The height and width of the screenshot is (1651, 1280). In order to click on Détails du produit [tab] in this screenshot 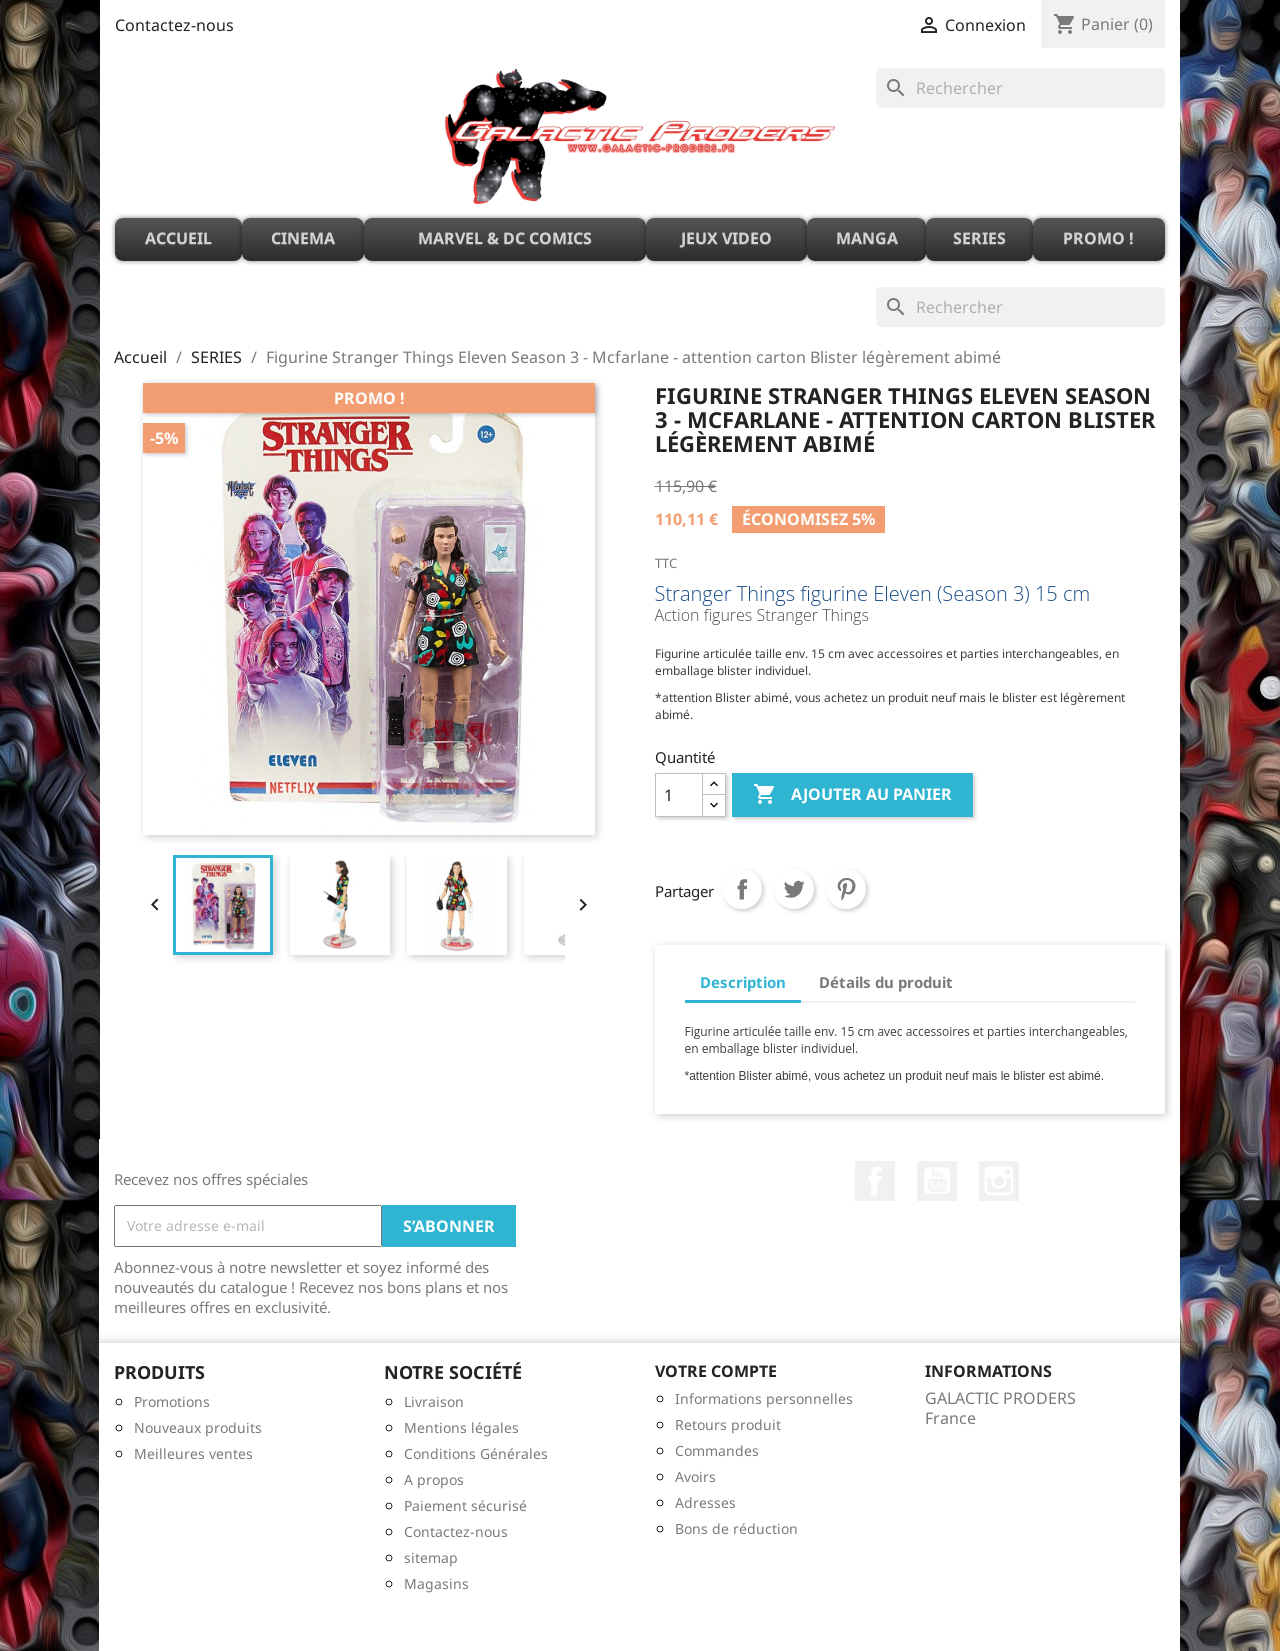, I will do `click(886, 982)`.